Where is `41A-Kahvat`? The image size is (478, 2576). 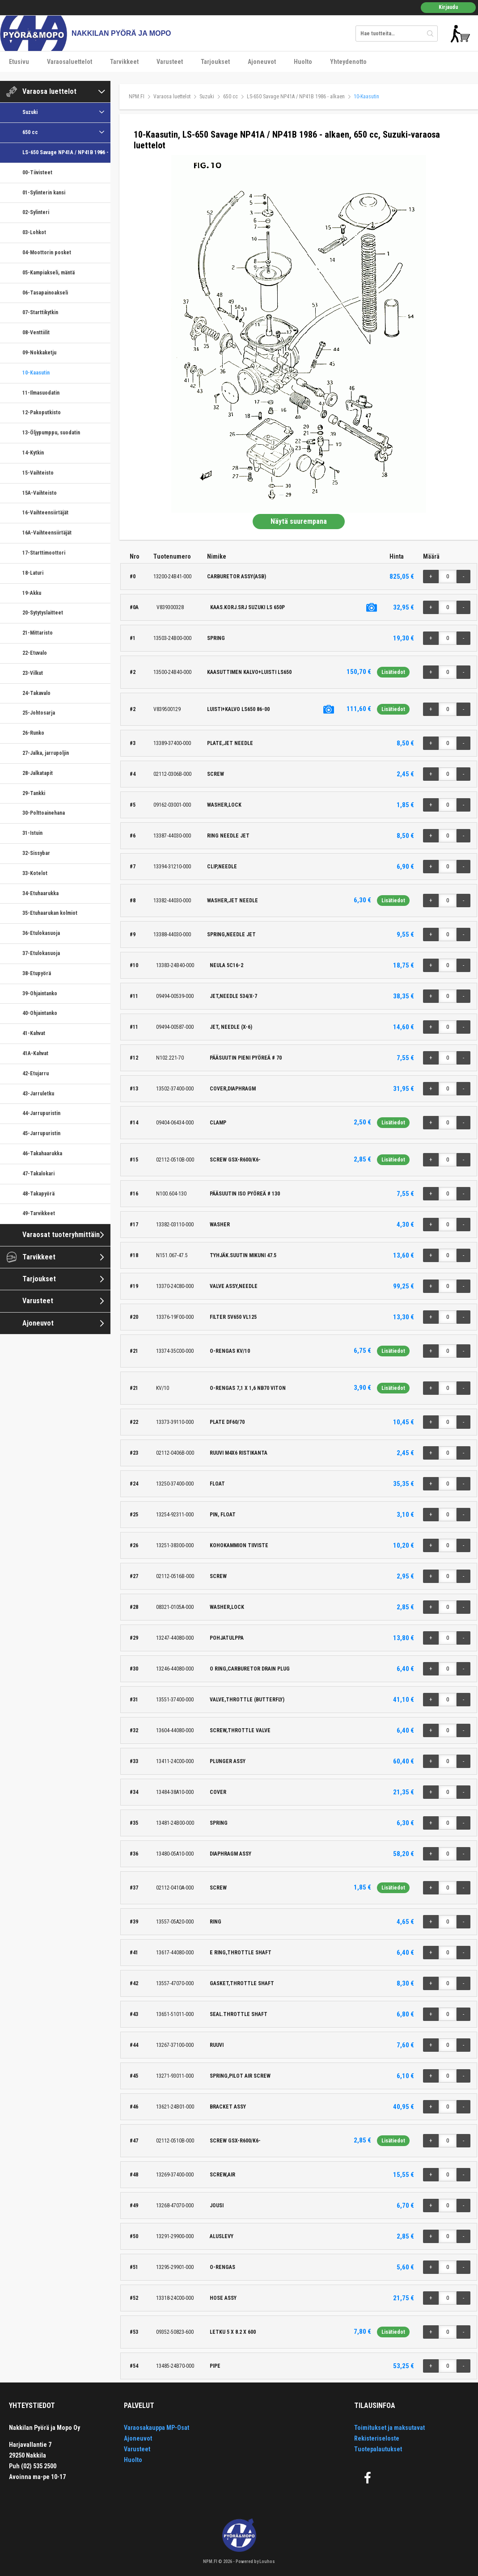 41A-Kahvat is located at coordinates (35, 1053).